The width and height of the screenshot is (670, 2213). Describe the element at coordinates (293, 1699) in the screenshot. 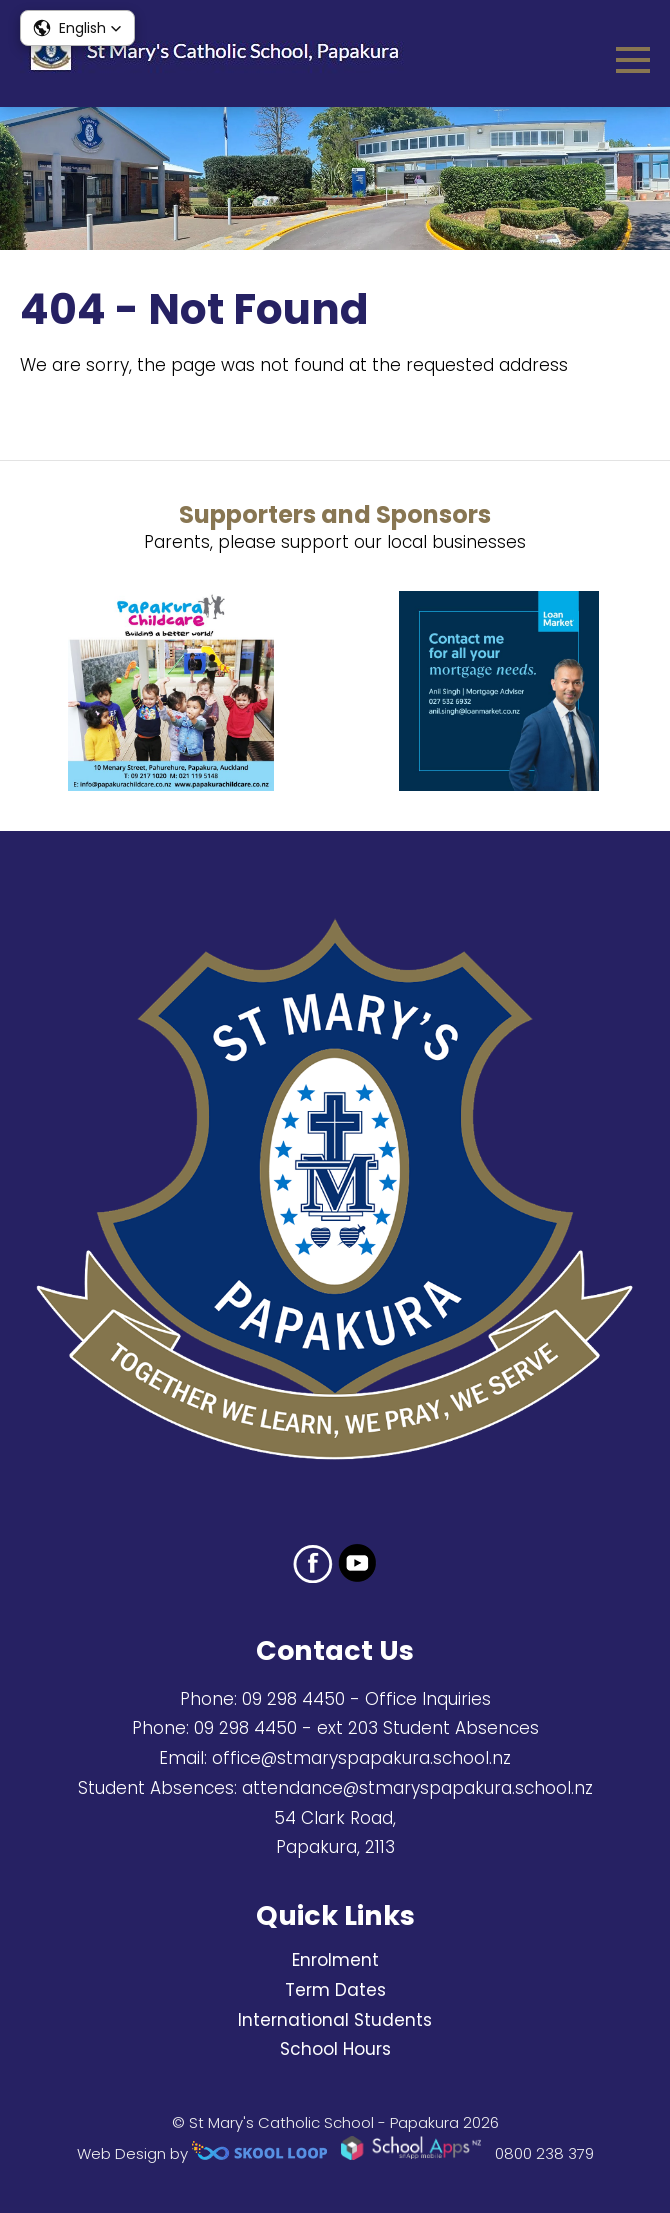

I see `09 298 4450` at that location.